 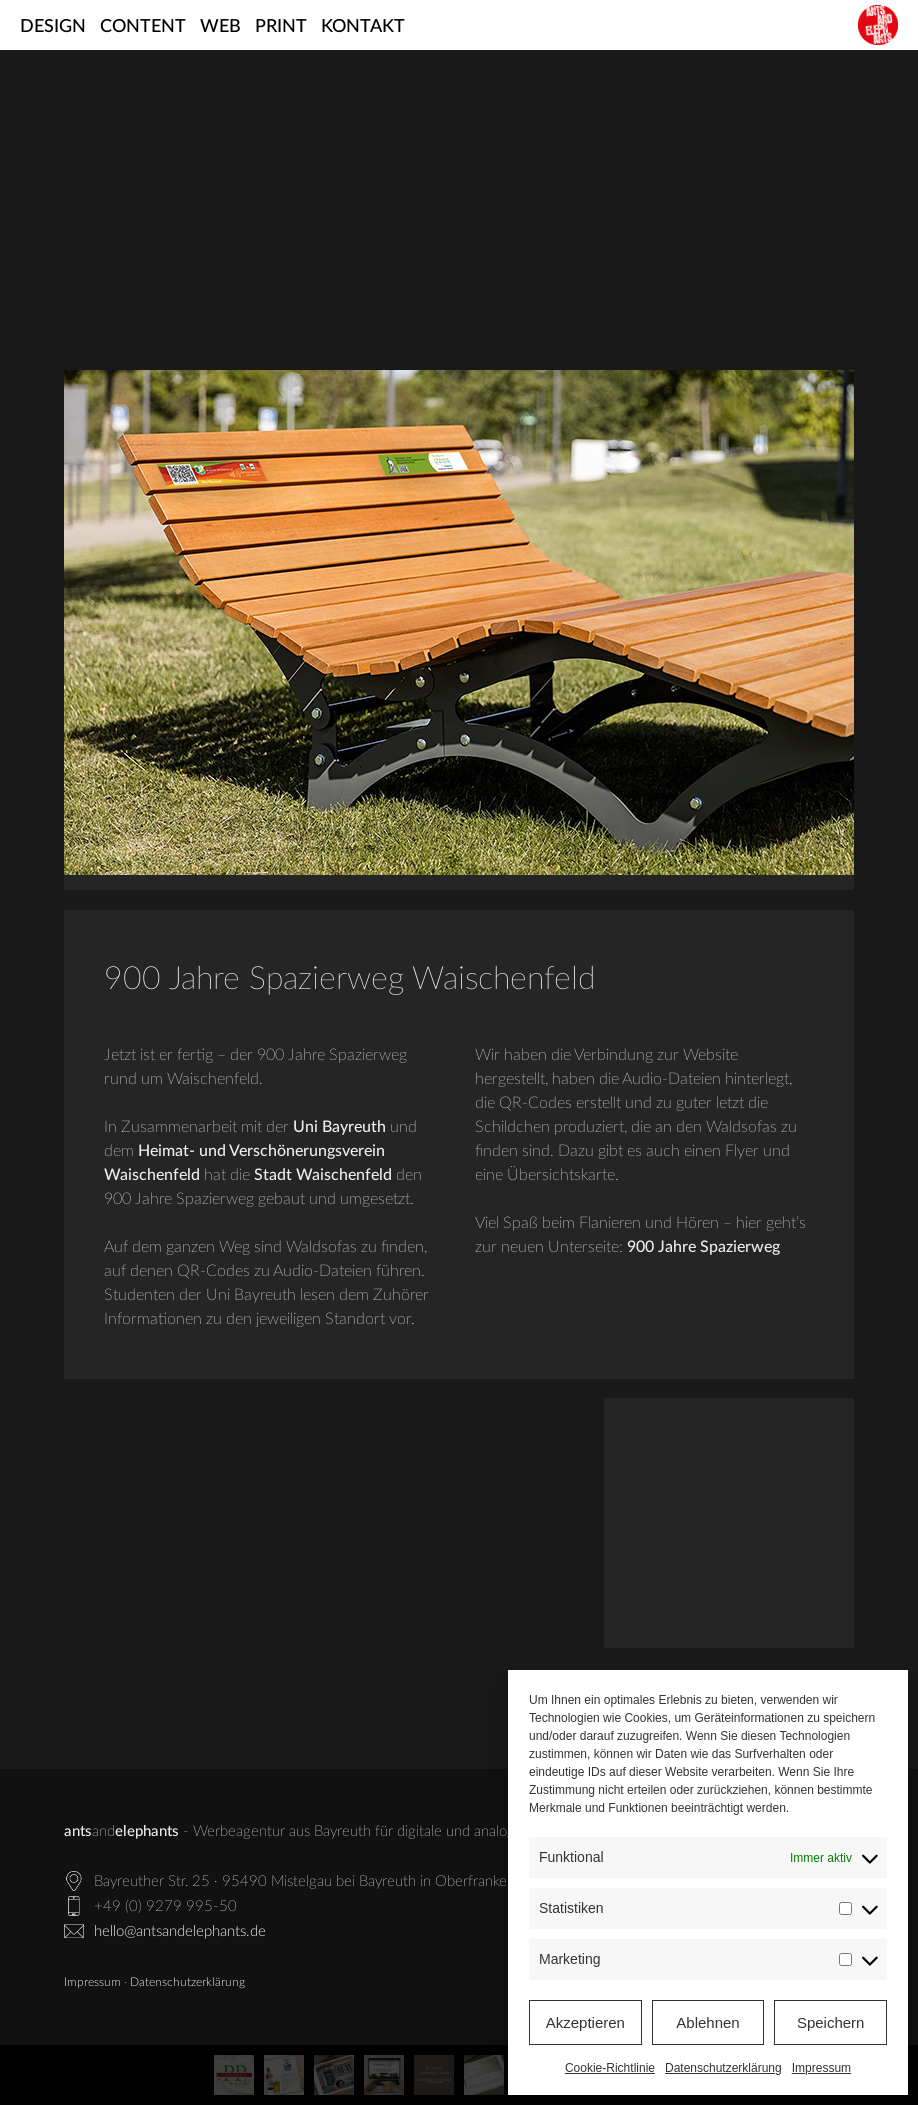 I want to click on hello@antsandelephants.de, so click(x=180, y=1931).